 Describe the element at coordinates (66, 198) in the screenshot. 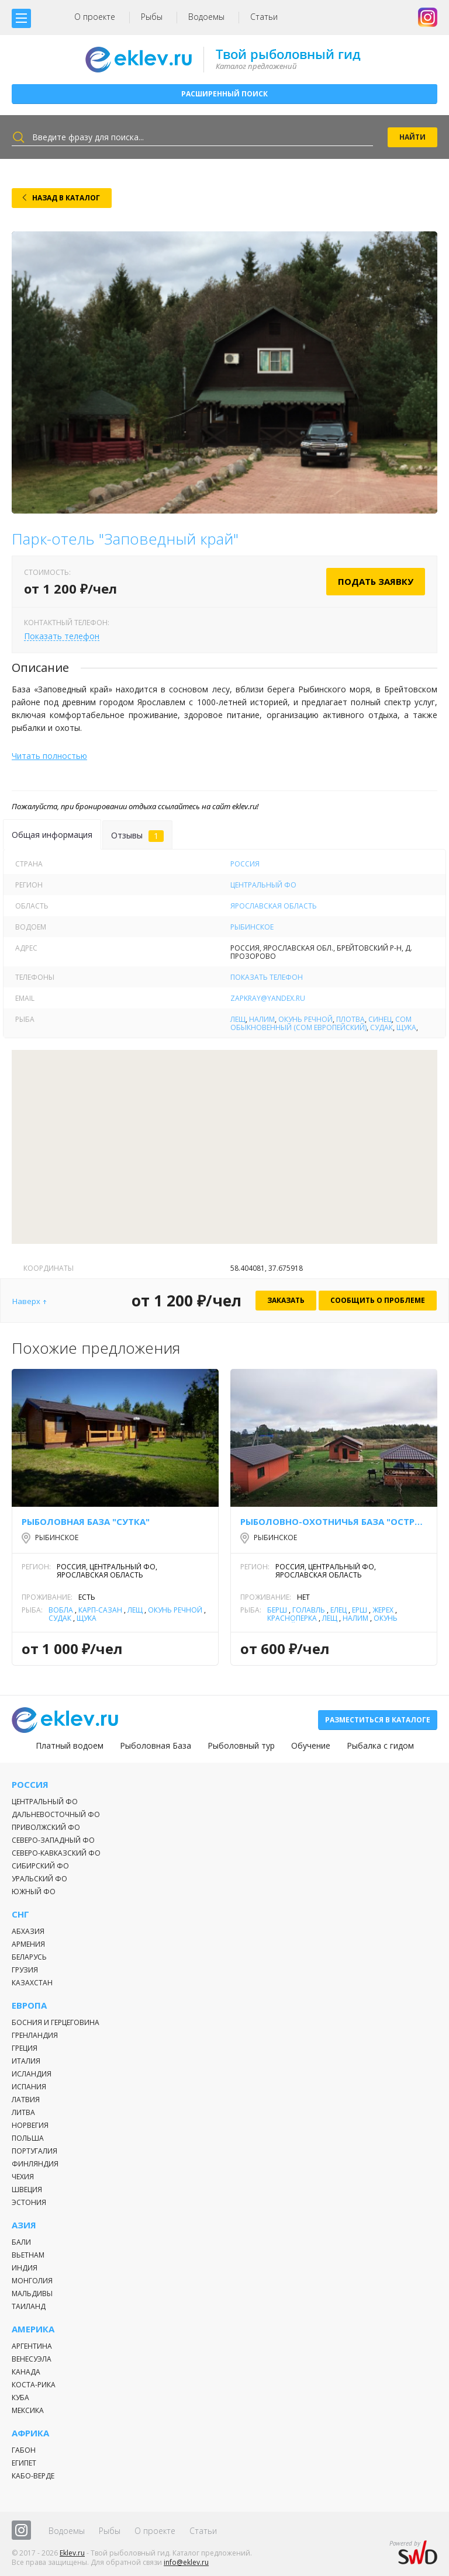

I see `Назад в каталог` at that location.